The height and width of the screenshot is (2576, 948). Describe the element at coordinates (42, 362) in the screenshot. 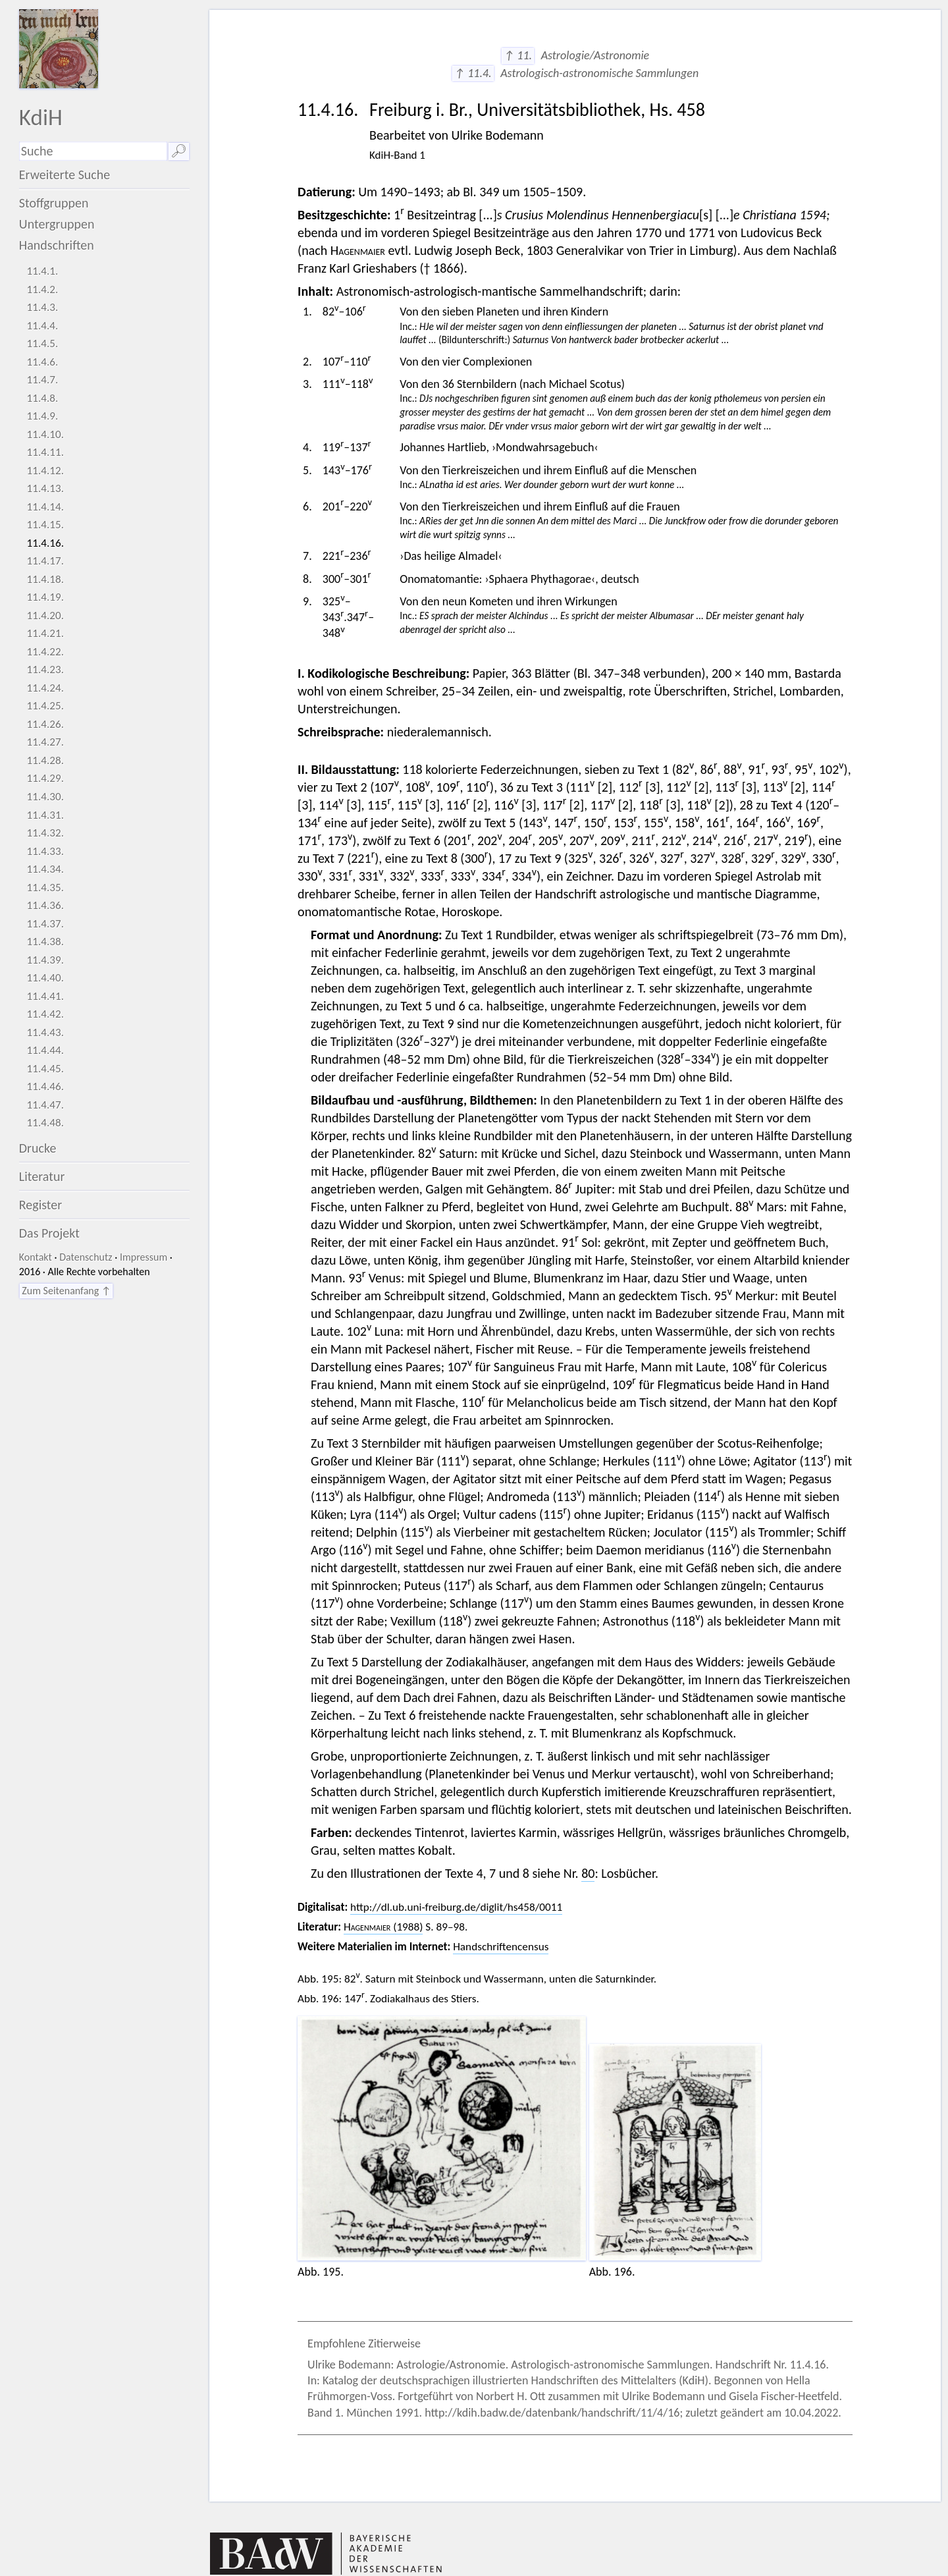

I see `11.4.6.` at that location.